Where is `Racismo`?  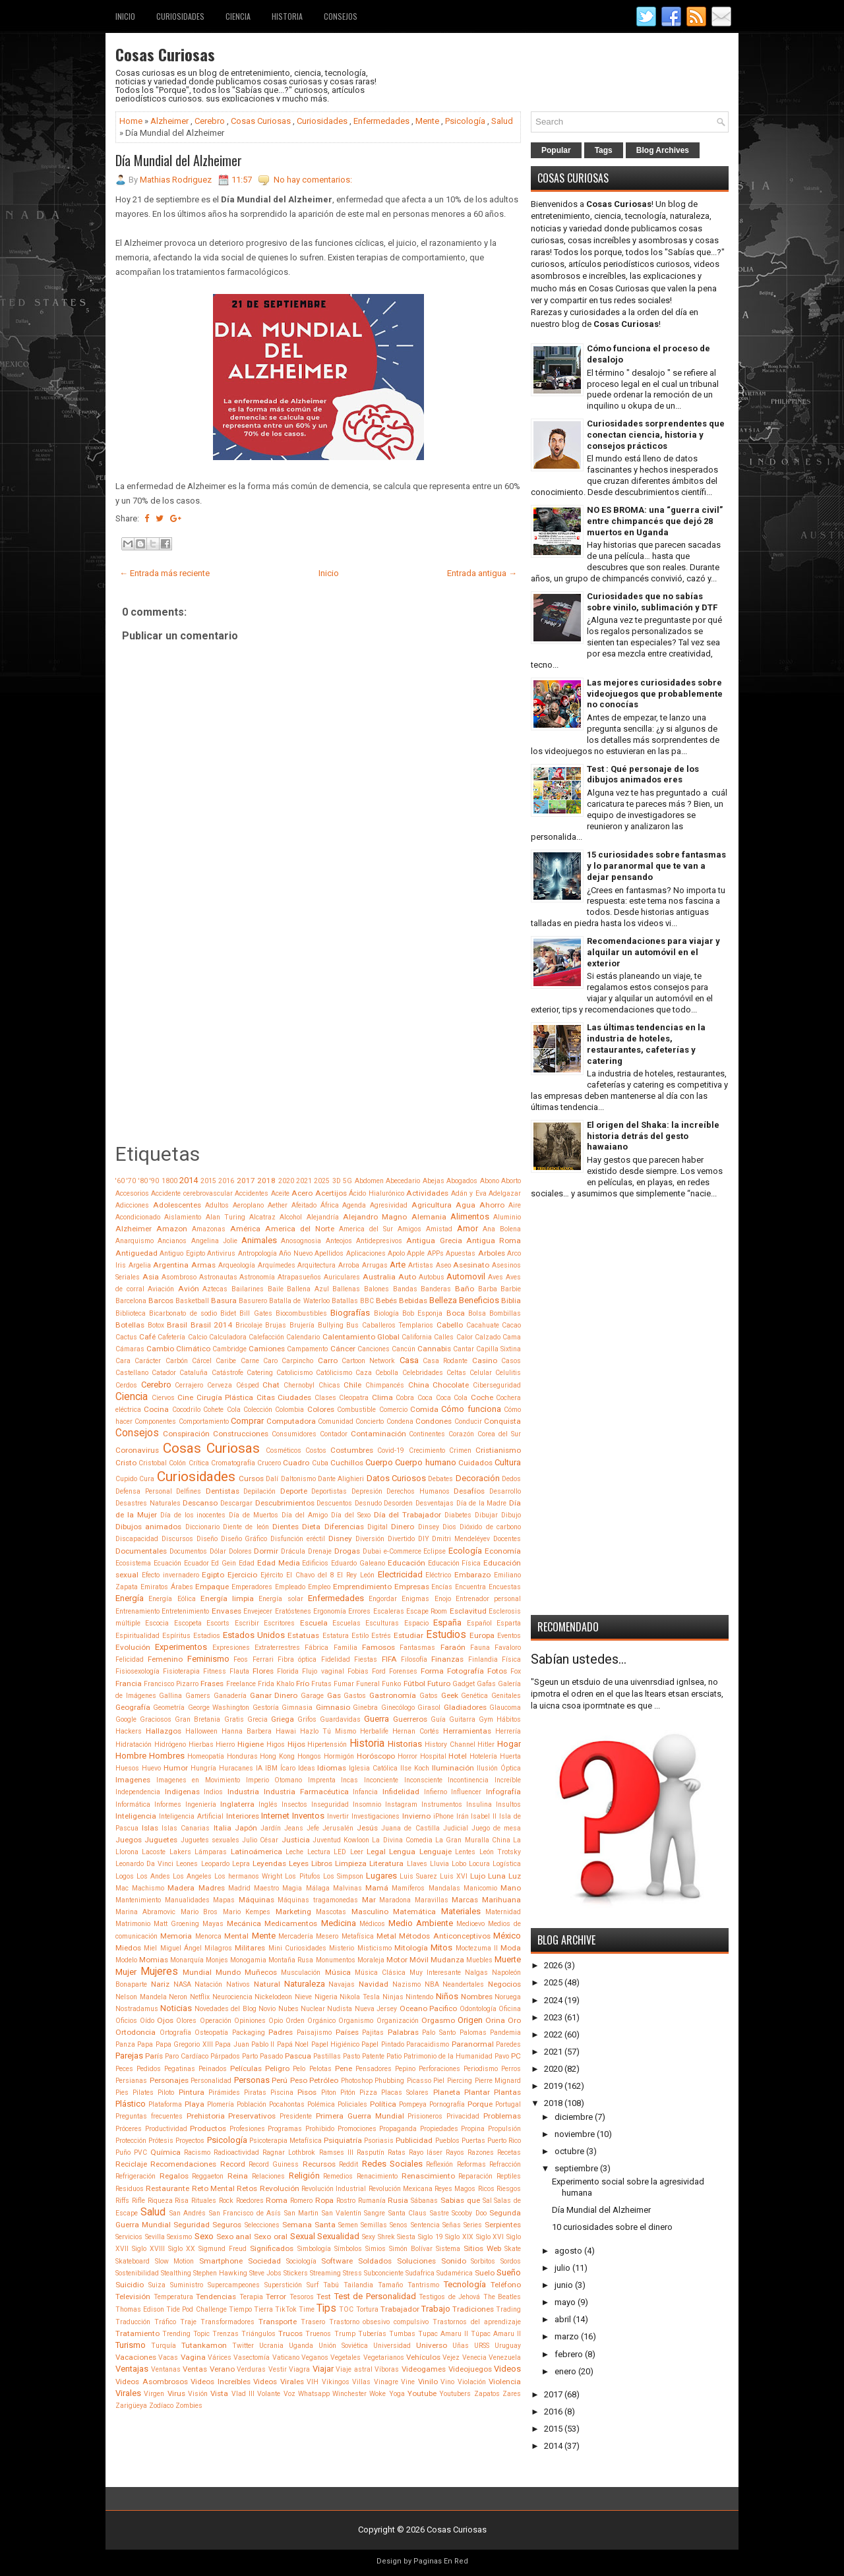 Racismo is located at coordinates (197, 2152).